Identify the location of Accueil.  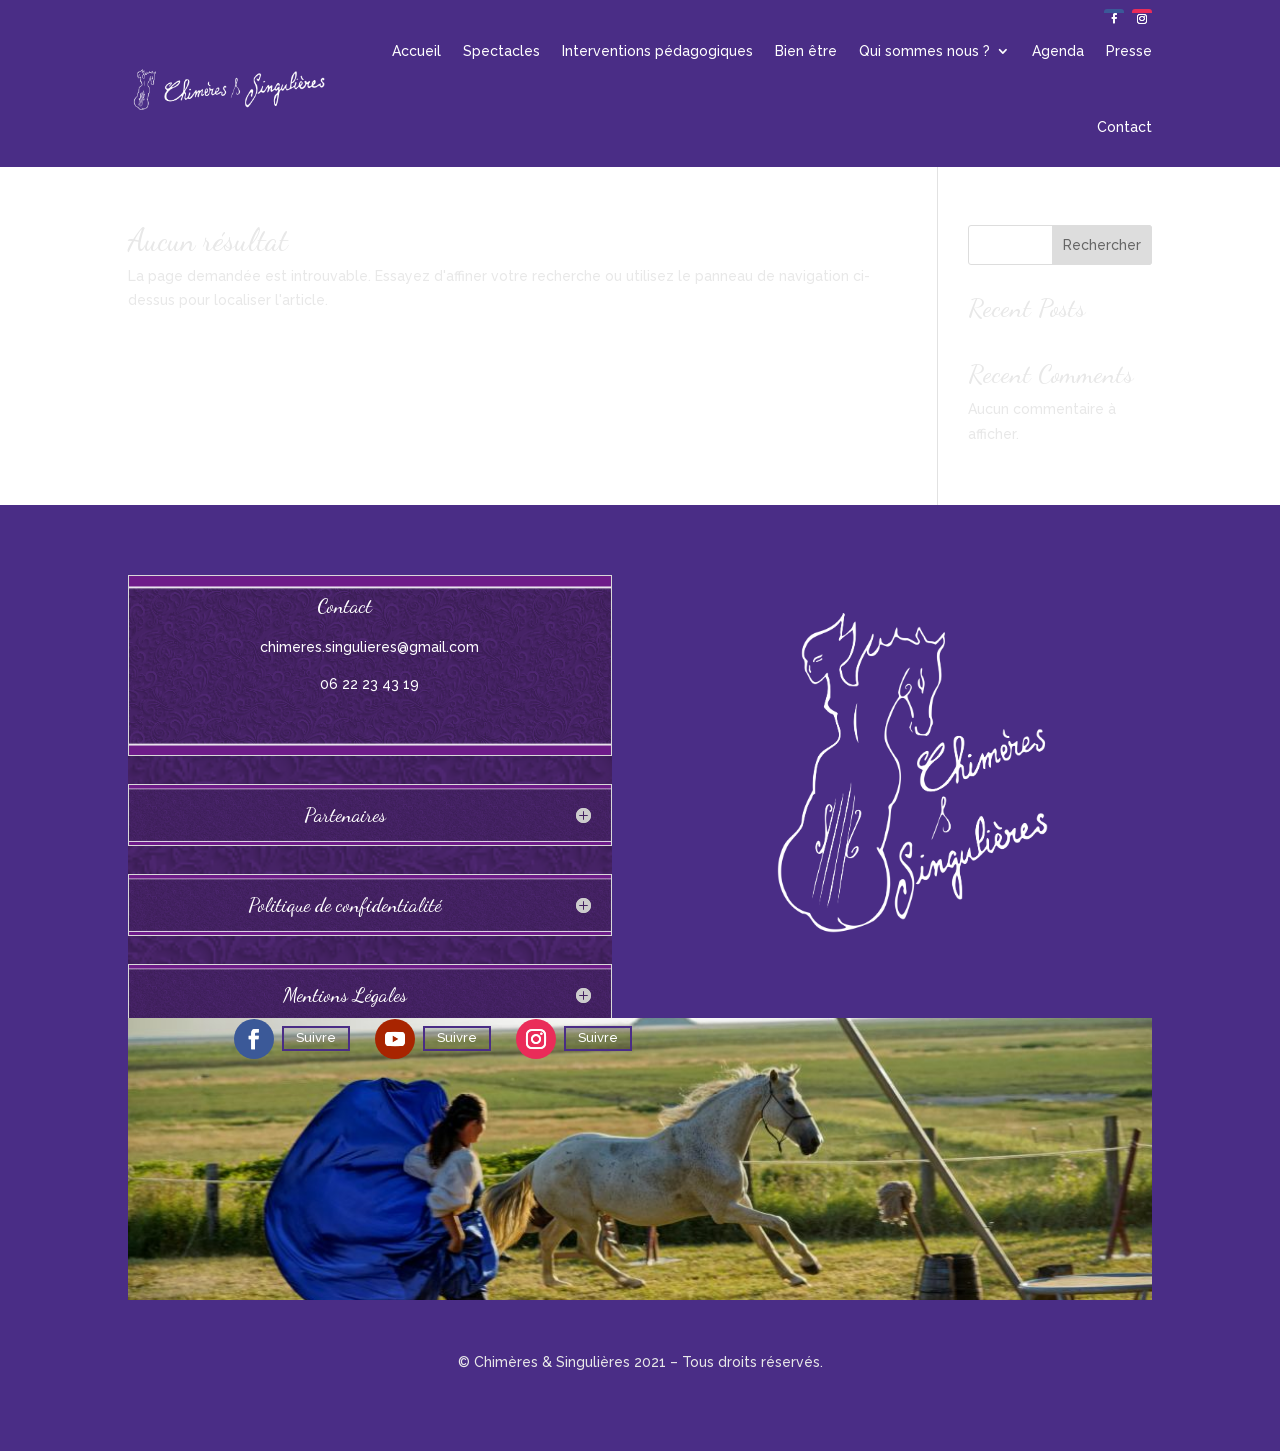
(416, 51).